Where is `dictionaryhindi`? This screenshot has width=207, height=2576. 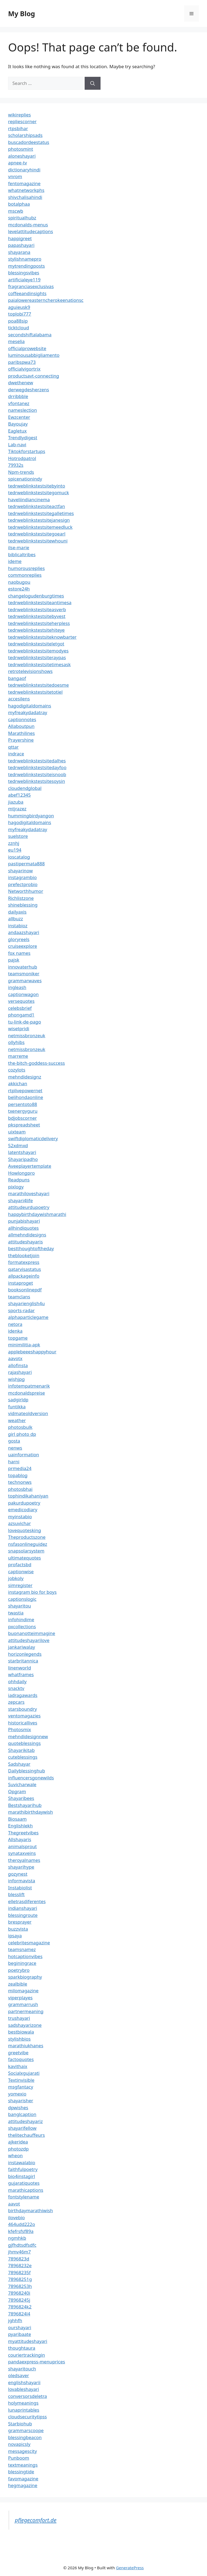 dictionaryhindi is located at coordinates (24, 170).